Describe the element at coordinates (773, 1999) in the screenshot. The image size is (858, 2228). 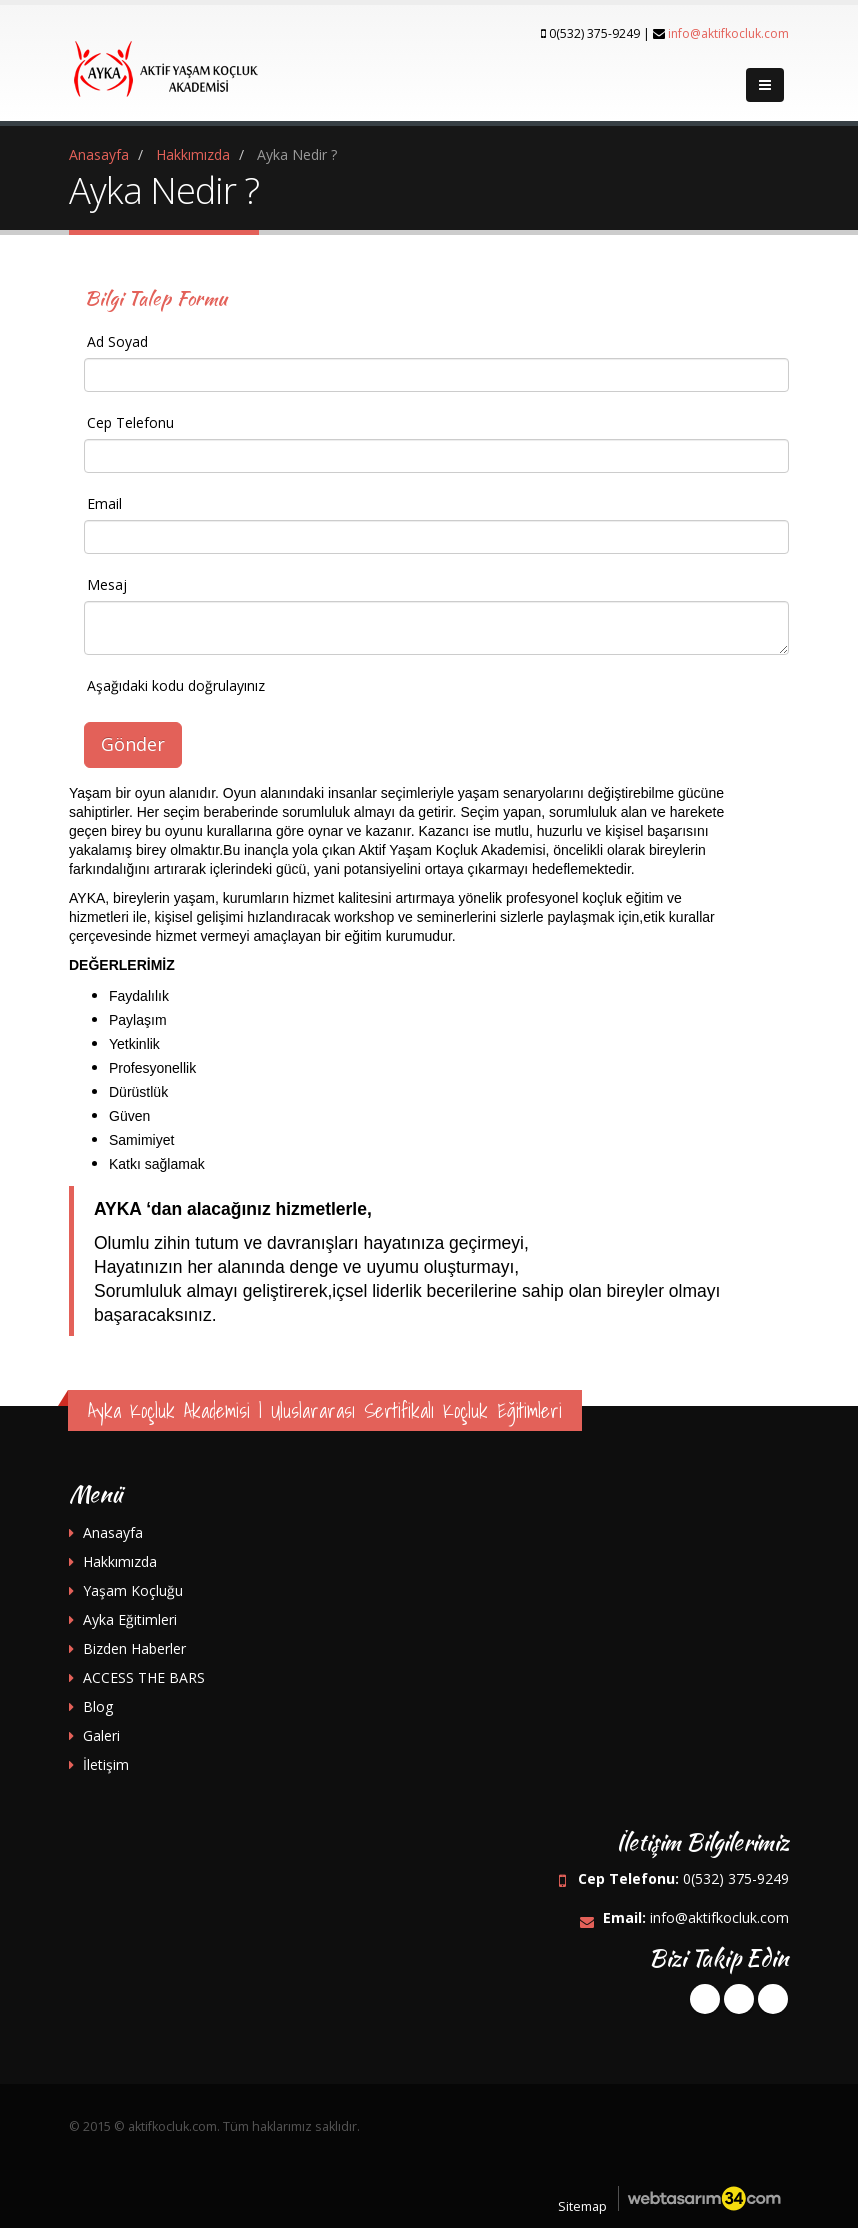
I see `instagram` at that location.